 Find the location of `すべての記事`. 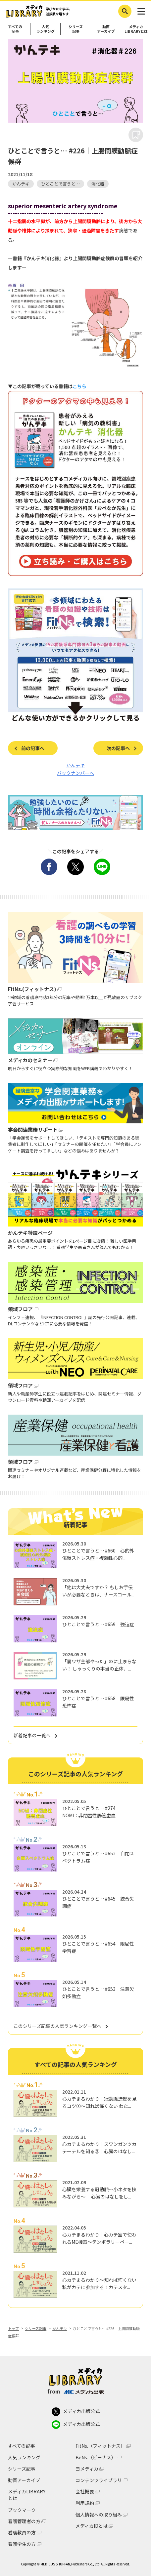

すべての記事 is located at coordinates (15, 29).